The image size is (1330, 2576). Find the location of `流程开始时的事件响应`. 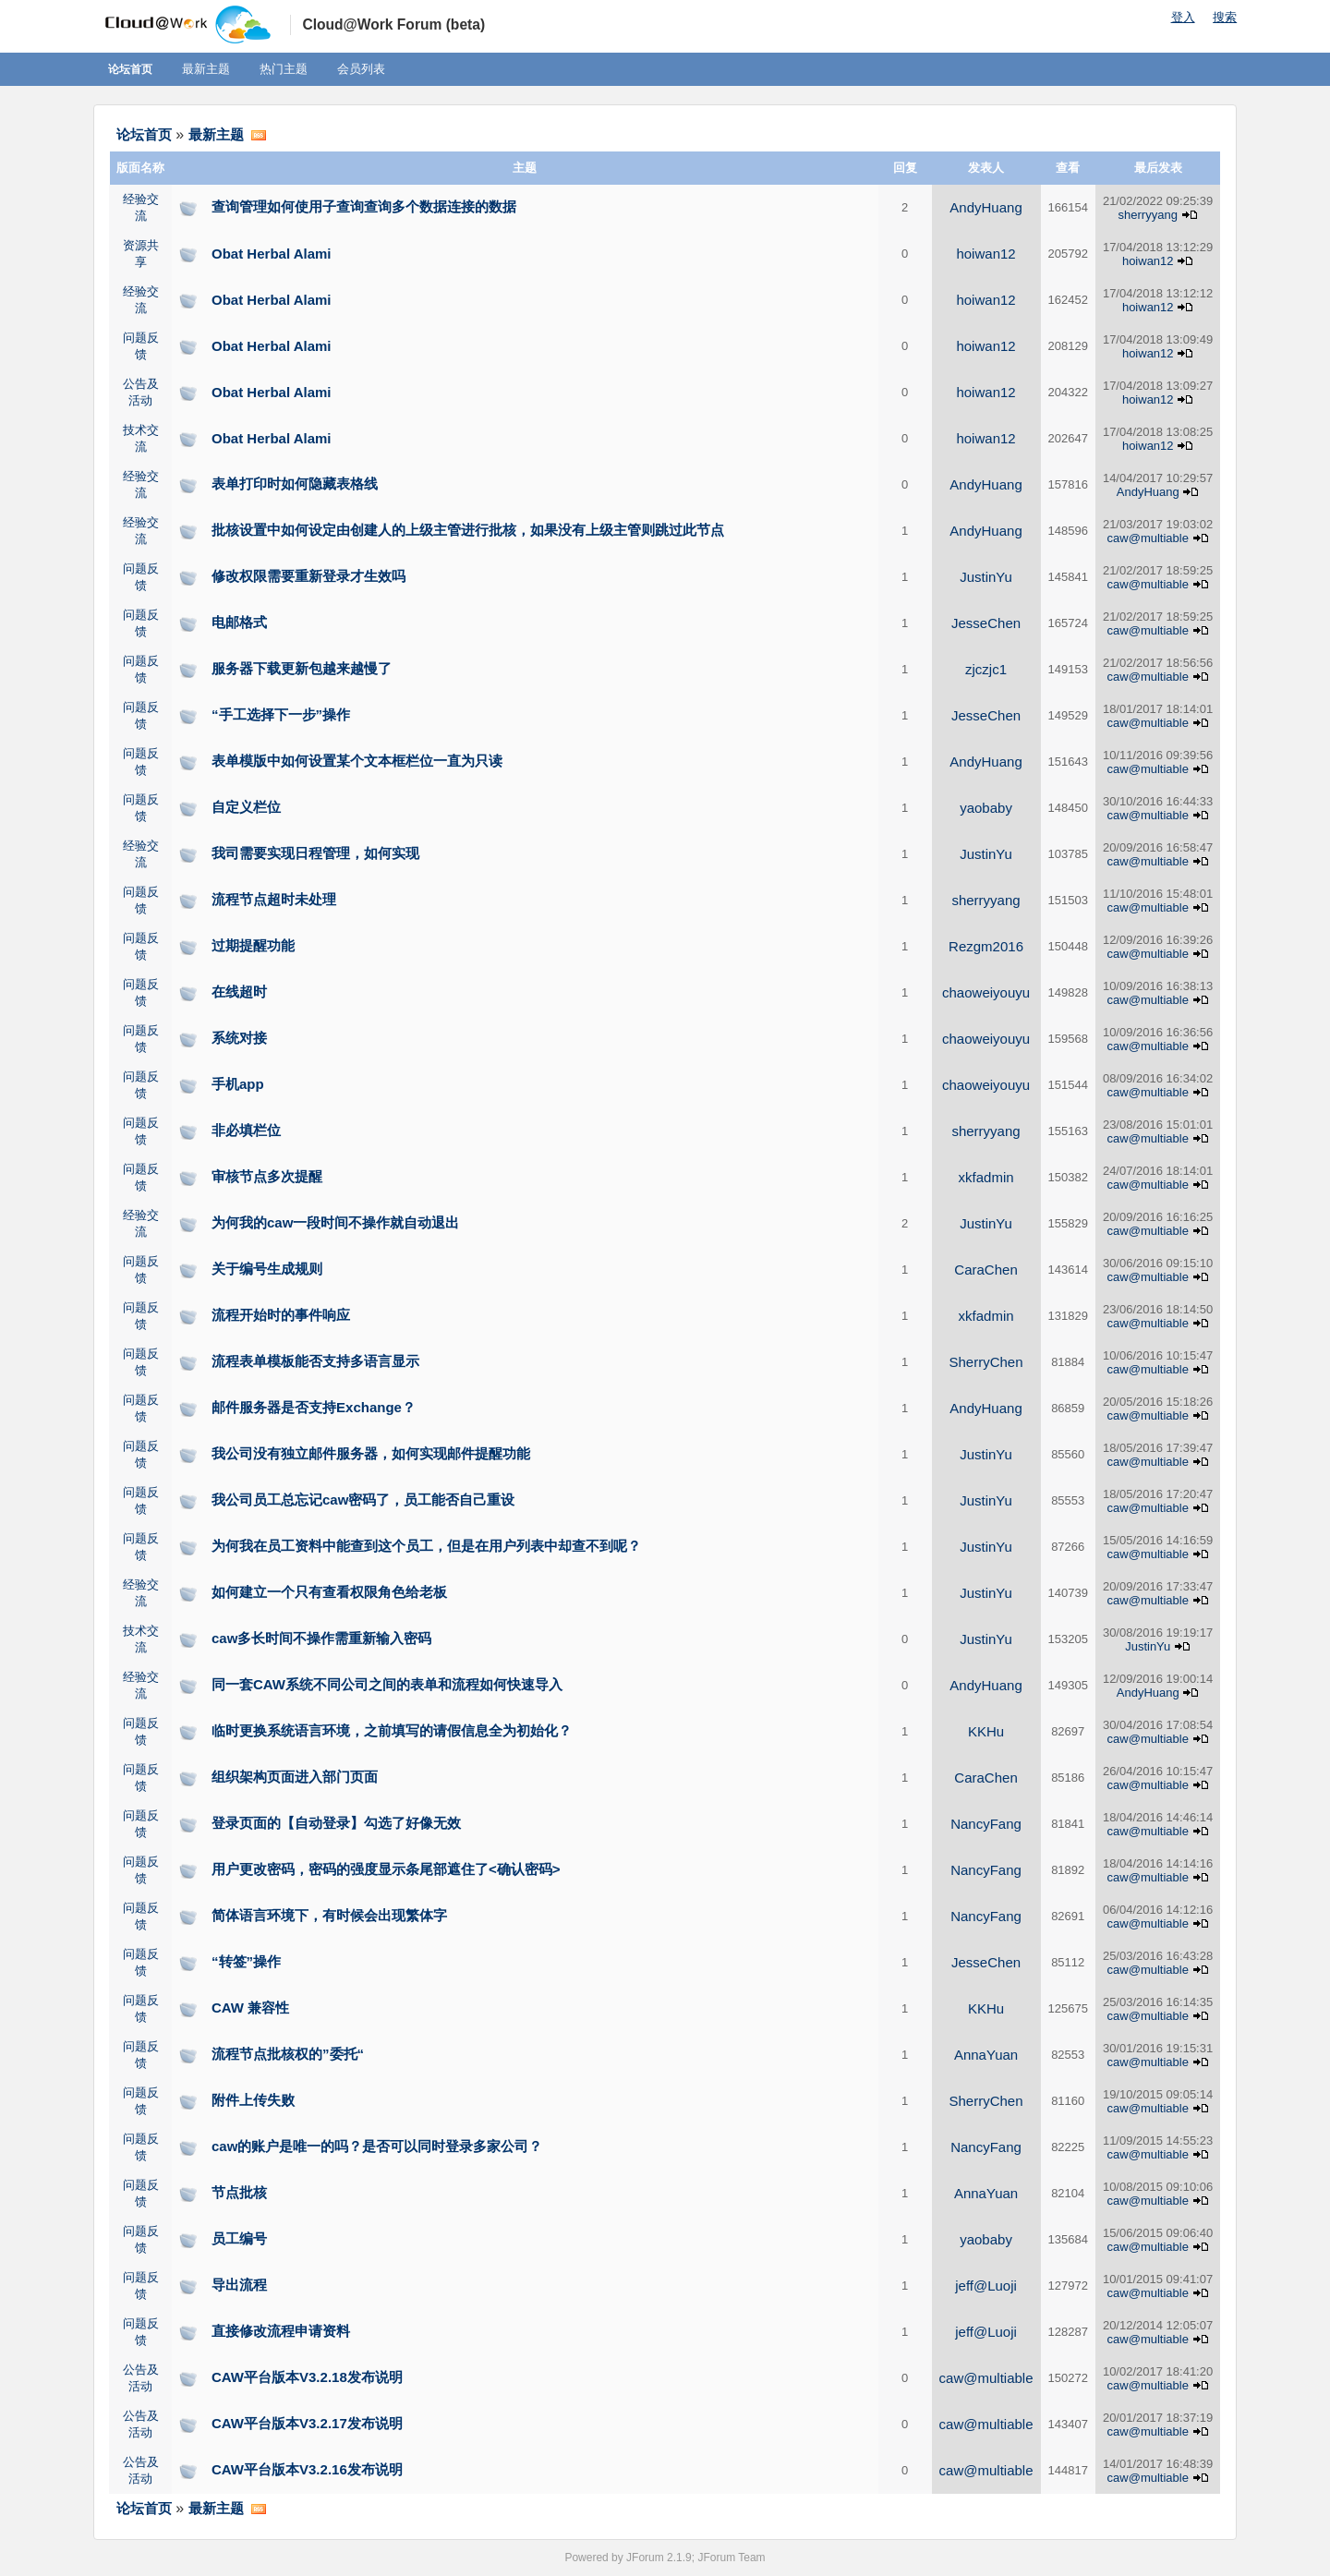

流程开始时的事件响应 is located at coordinates (281, 1315).